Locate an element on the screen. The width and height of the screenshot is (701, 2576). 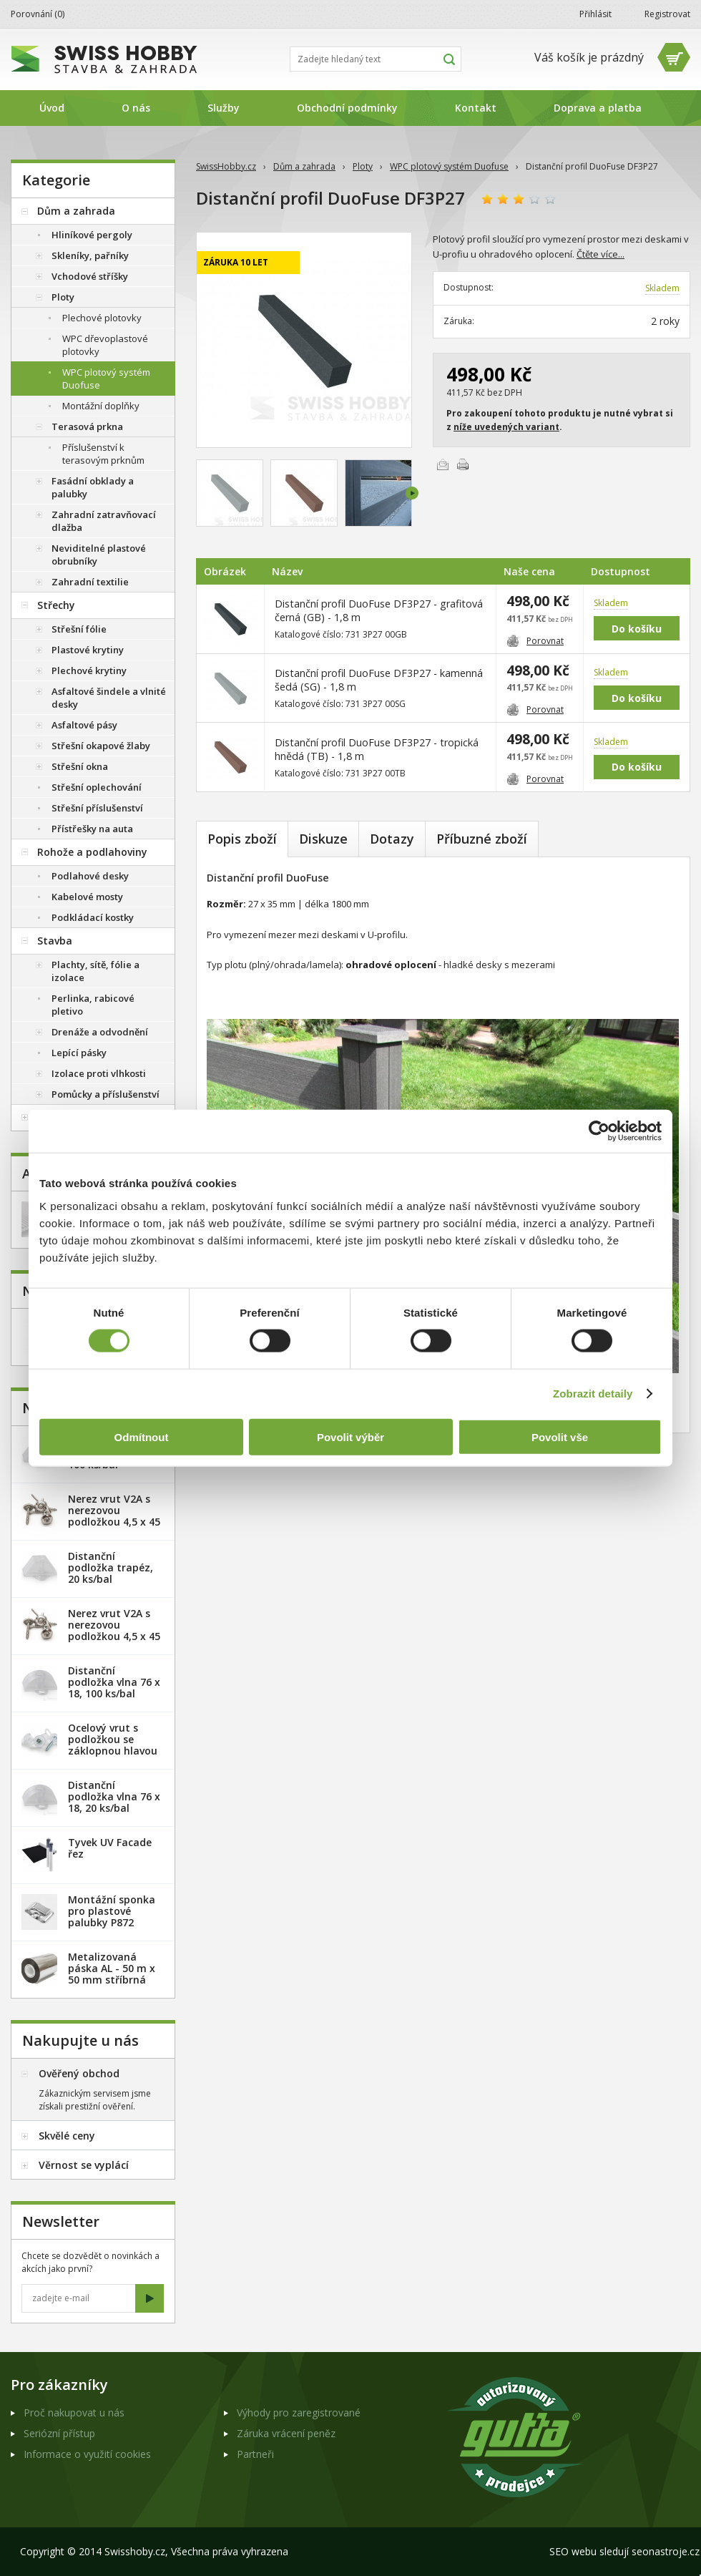
Poslat e-mailem is located at coordinates (442, 464).